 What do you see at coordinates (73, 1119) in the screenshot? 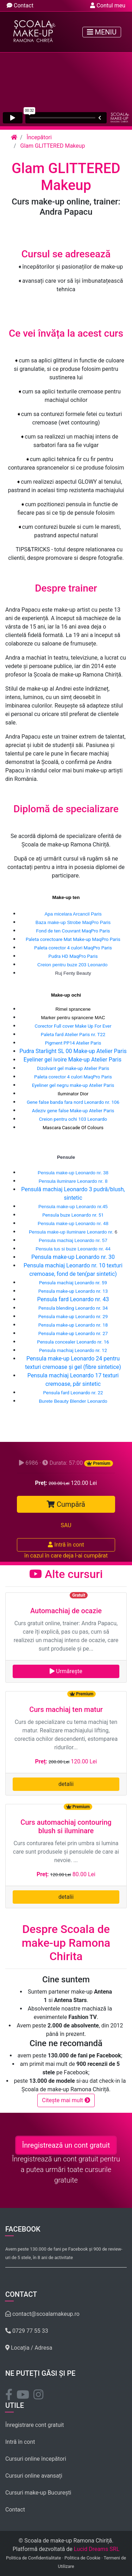
I see `Creion pentru ochi 103 Leonardo` at bounding box center [73, 1119].